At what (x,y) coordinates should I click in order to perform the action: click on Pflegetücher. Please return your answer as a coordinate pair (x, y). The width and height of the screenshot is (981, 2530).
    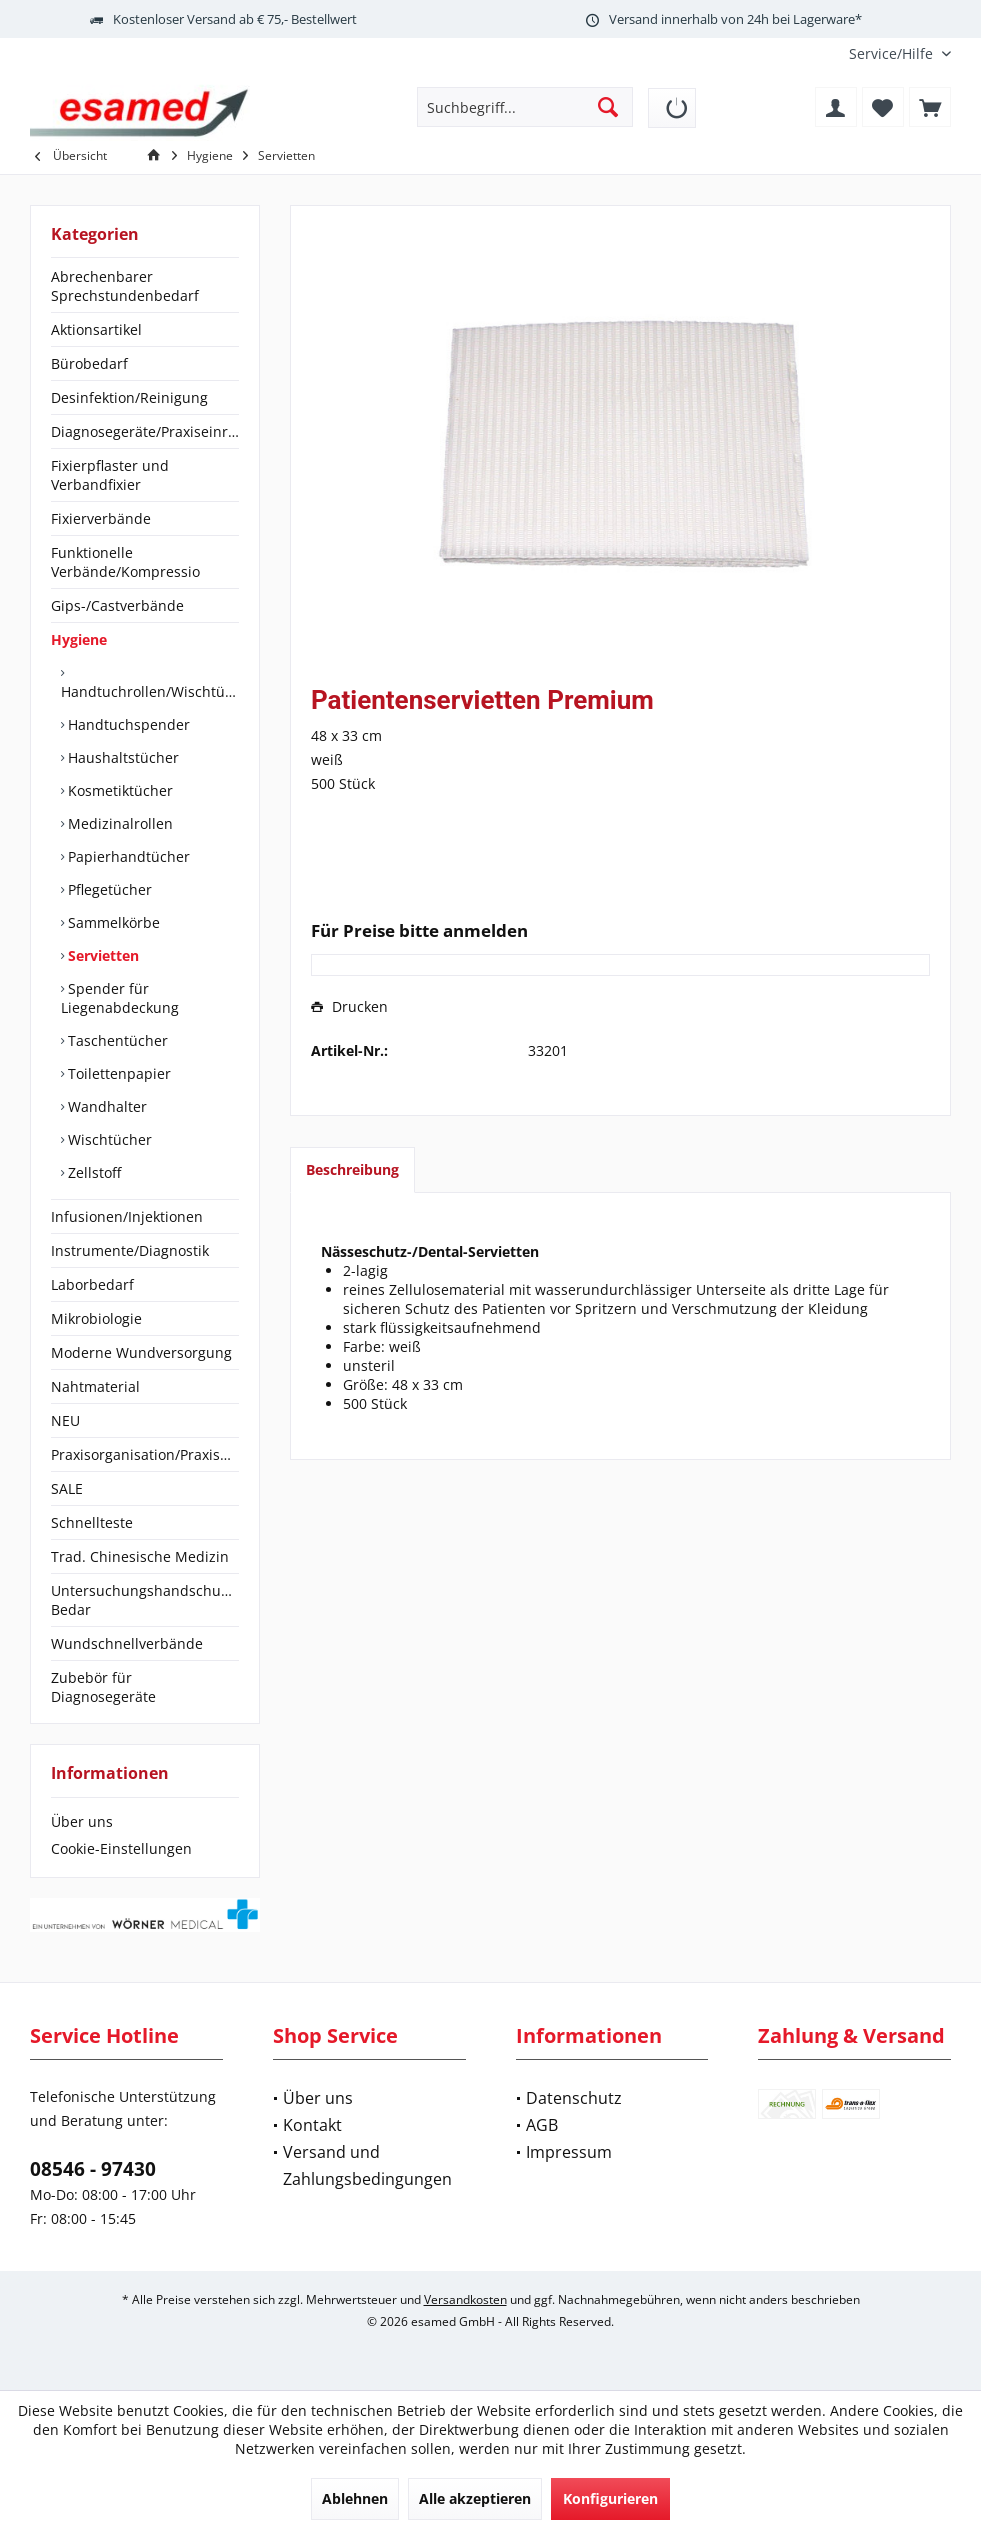
    Looking at the image, I should click on (108, 889).